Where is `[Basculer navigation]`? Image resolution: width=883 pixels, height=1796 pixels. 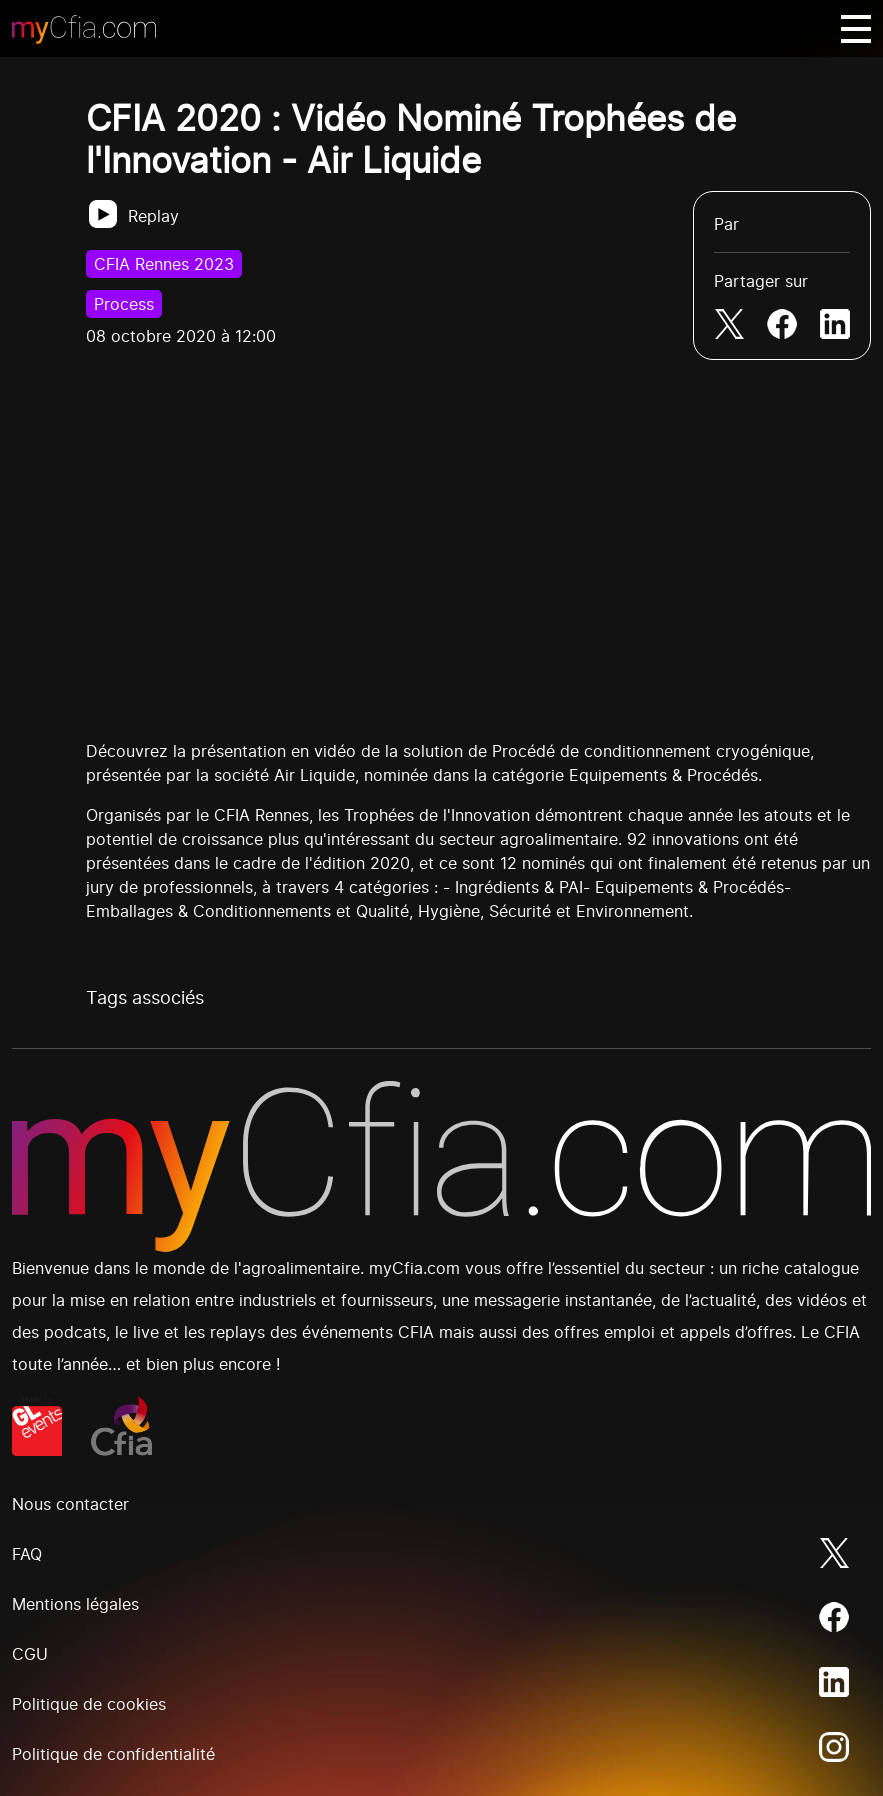 [Basculer navigation] is located at coordinates (856, 29).